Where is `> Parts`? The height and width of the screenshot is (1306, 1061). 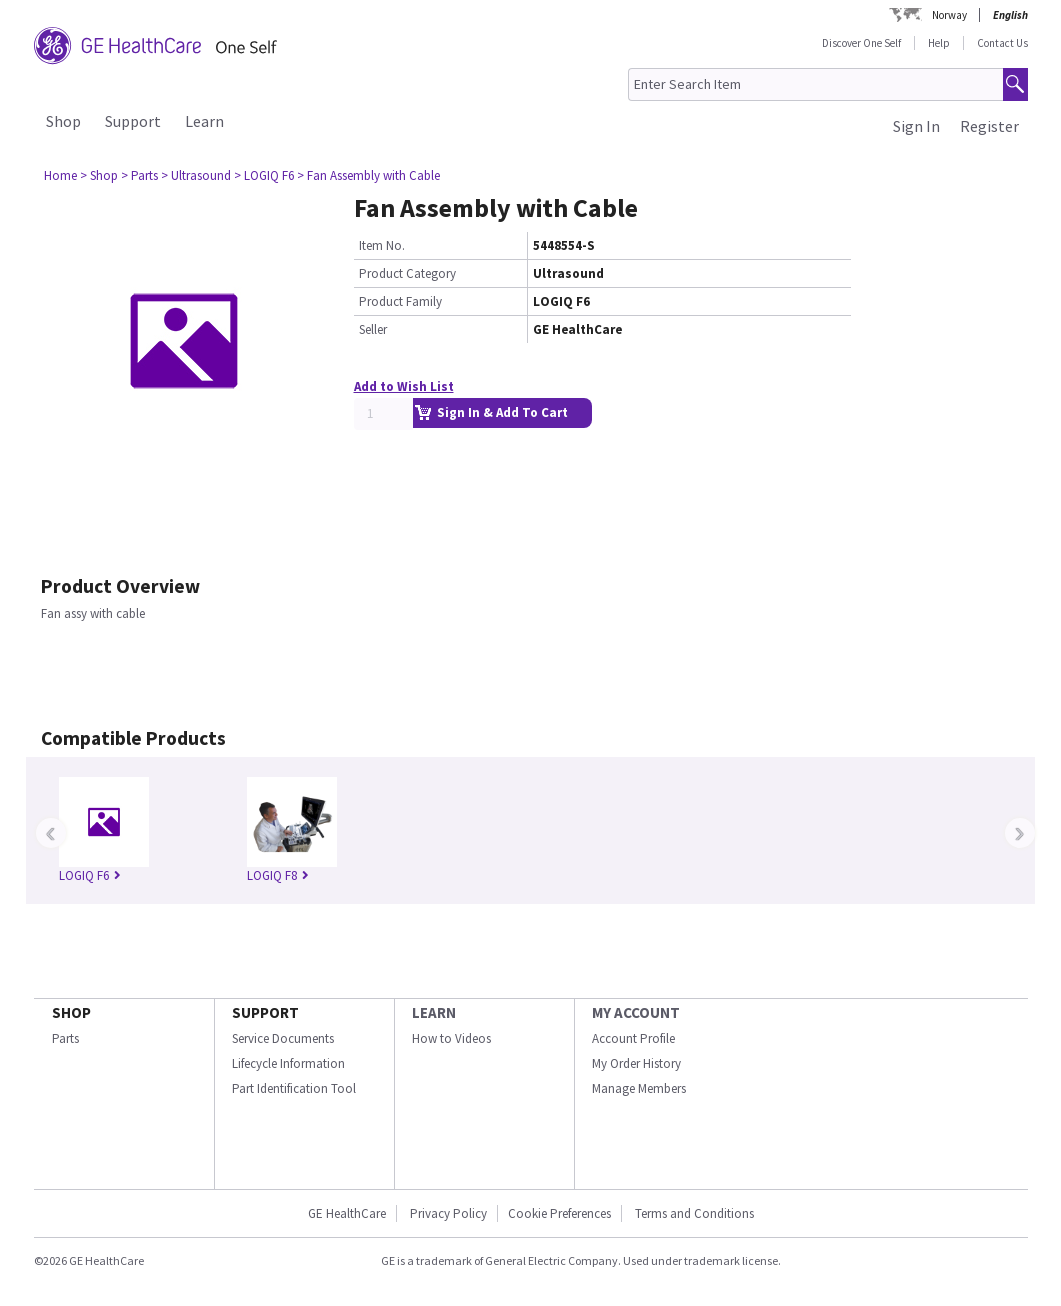
> Parts is located at coordinates (139, 175).